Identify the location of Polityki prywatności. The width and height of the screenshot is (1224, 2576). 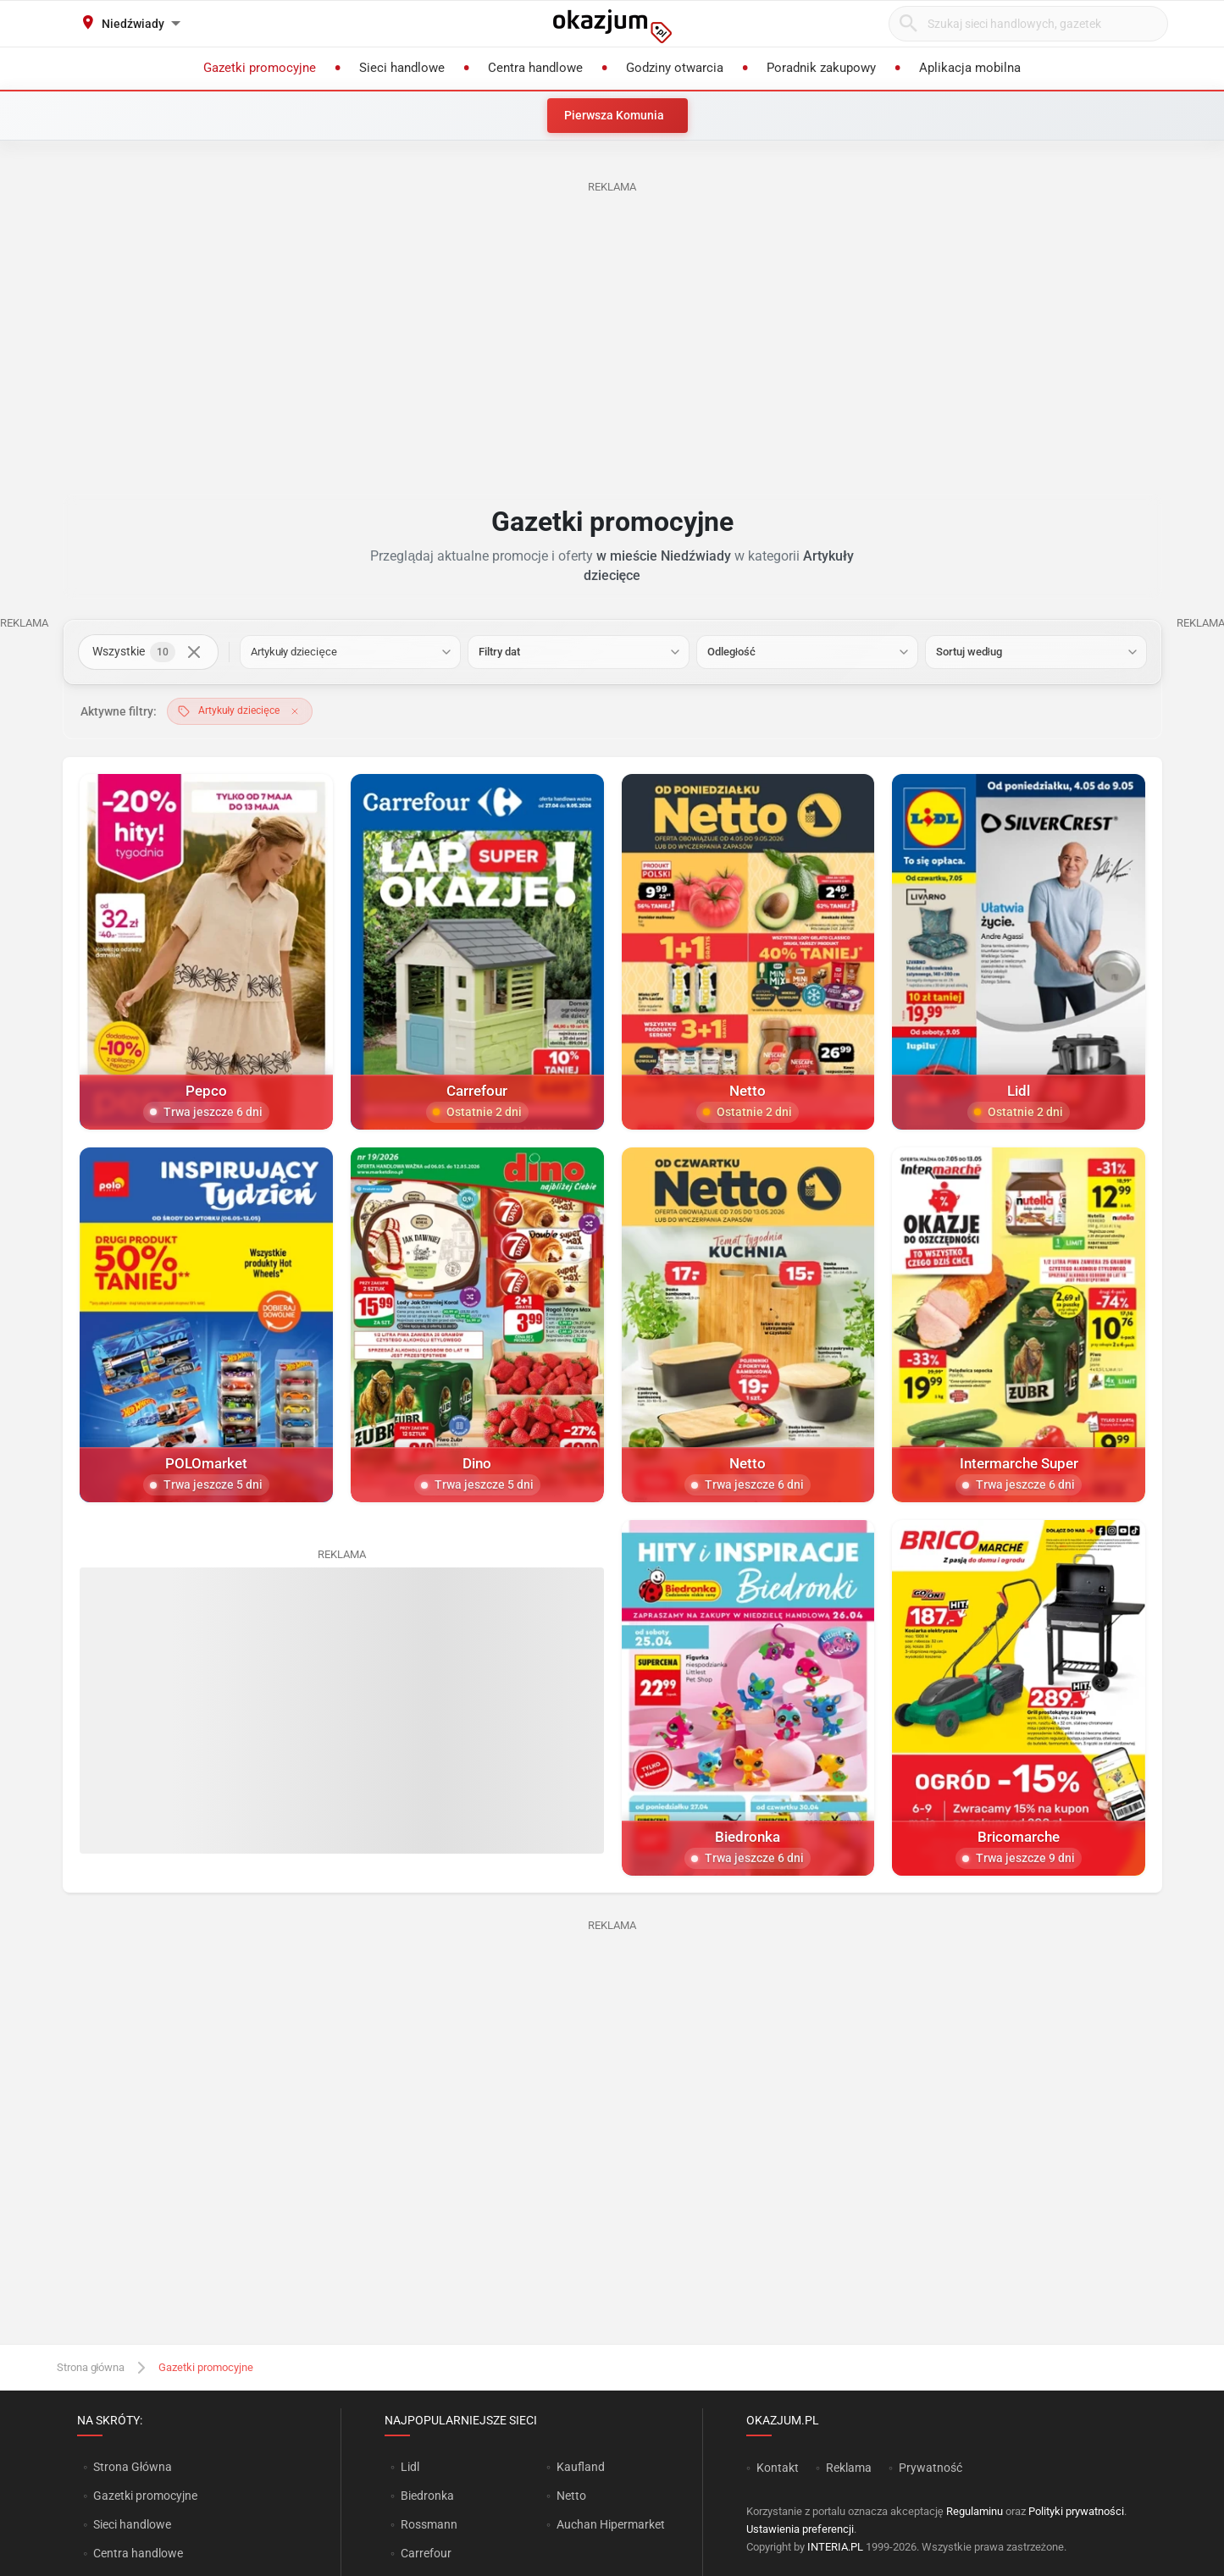
(1076, 2511).